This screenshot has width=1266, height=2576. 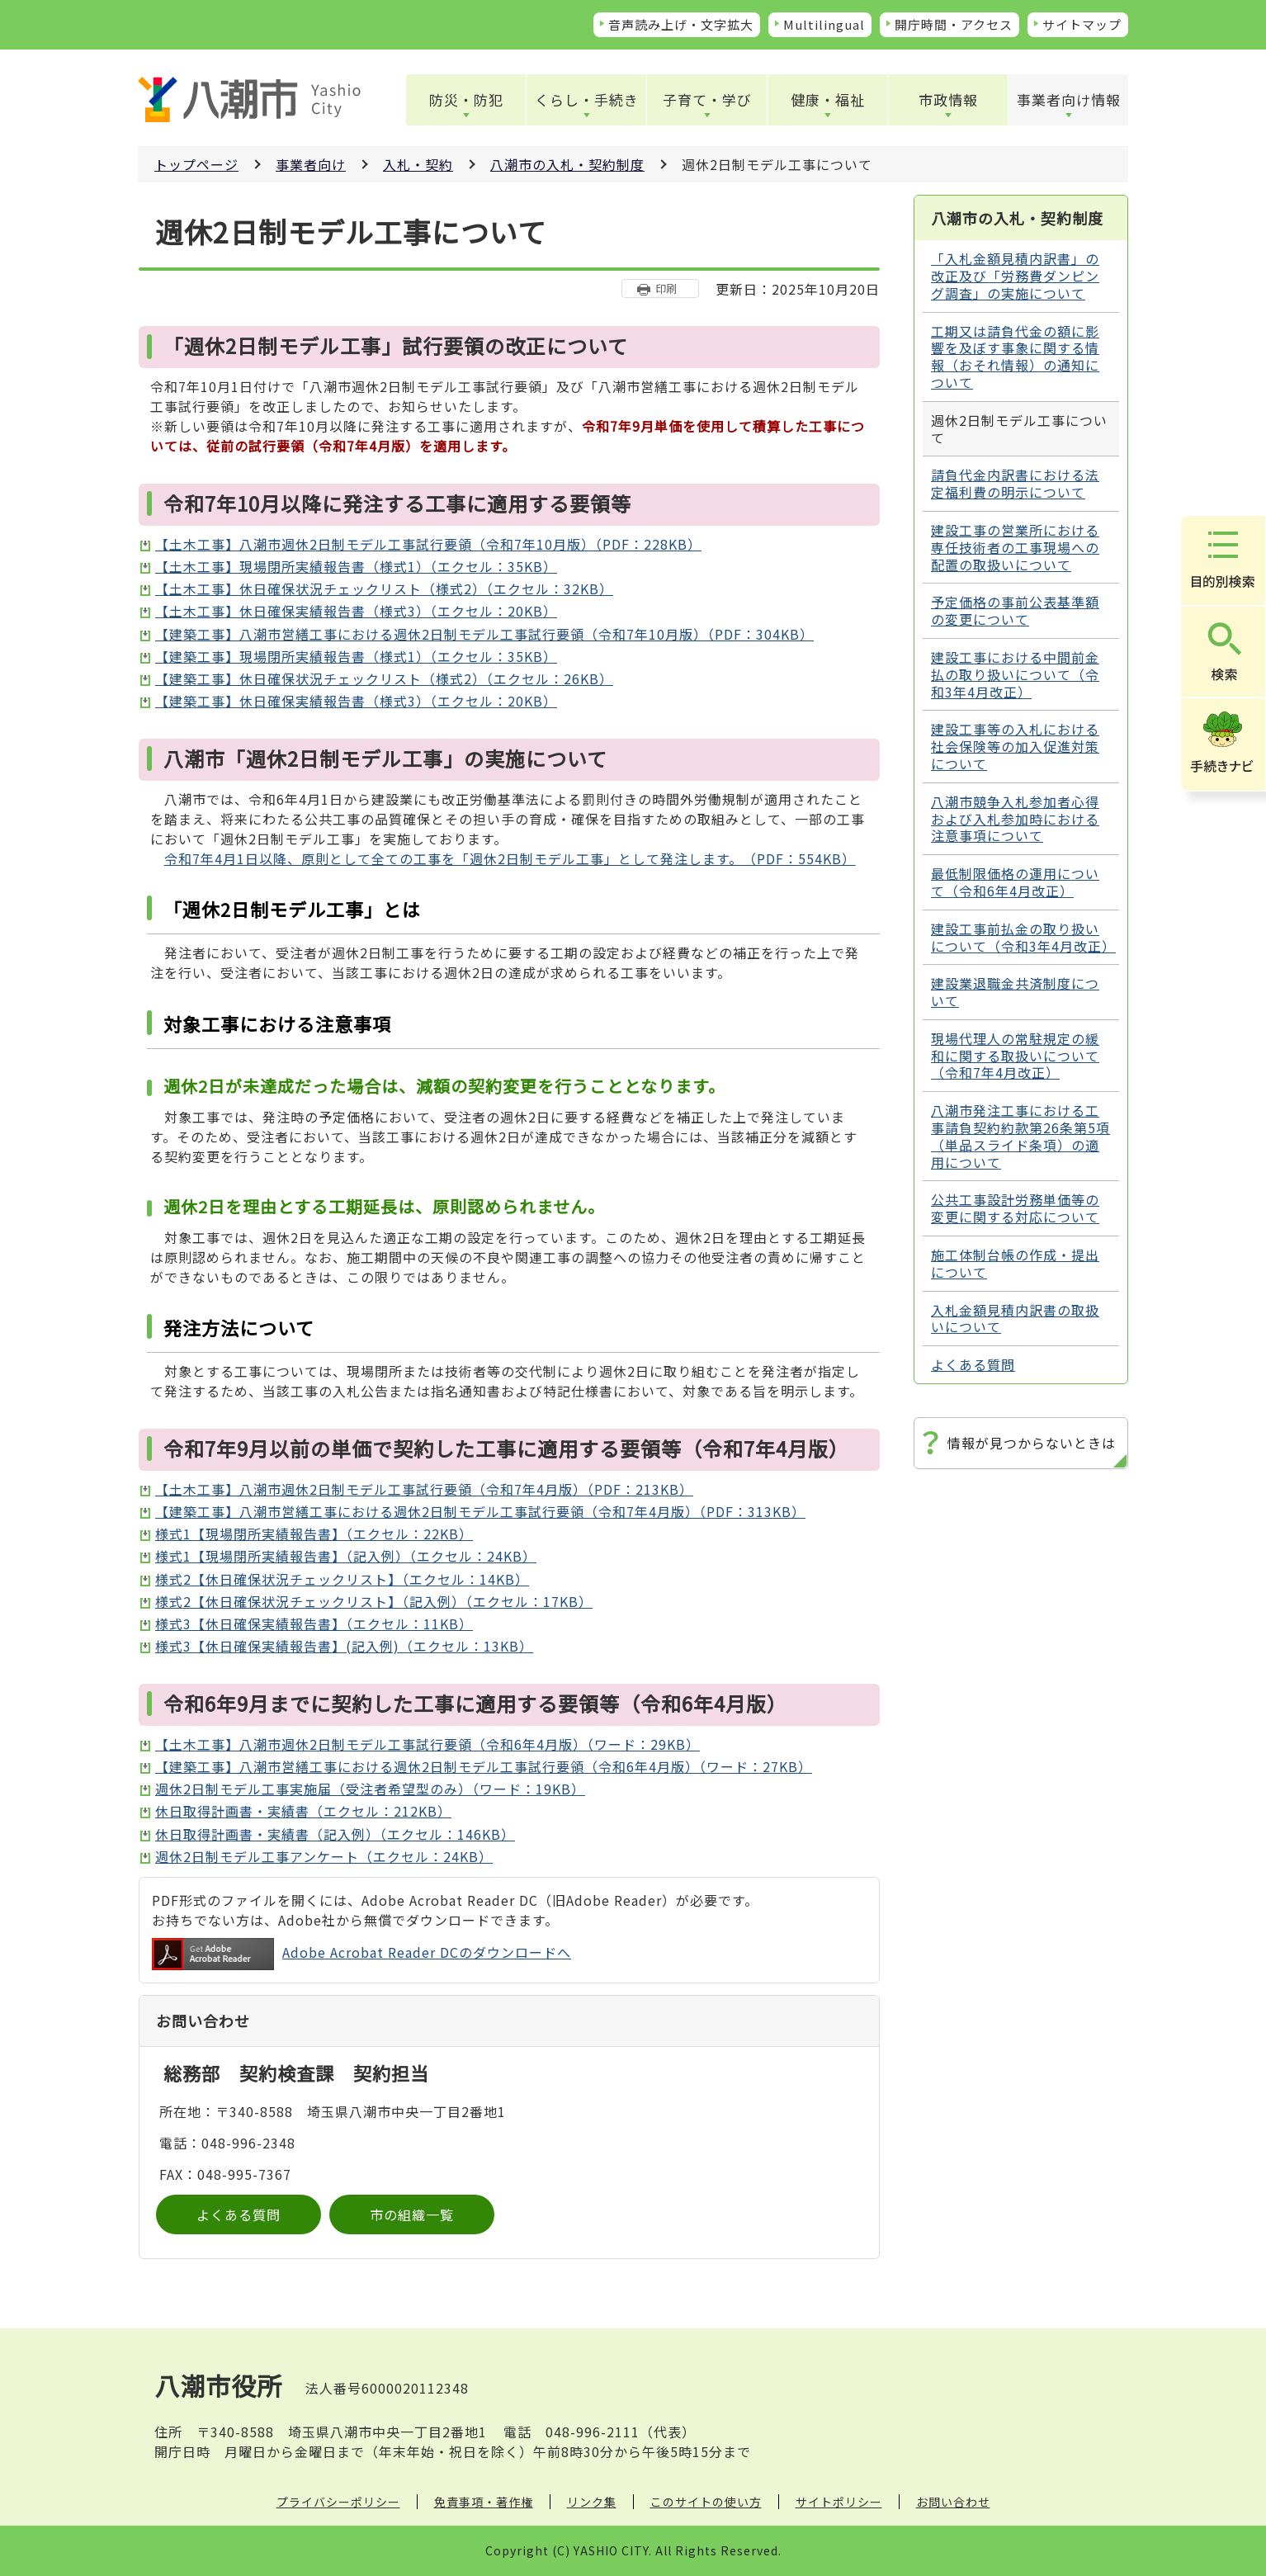 What do you see at coordinates (1020, 1135) in the screenshot?
I see `八潮市発注工事における工事請負契約約款第26条第5項（単品スライド条項）の適用について` at bounding box center [1020, 1135].